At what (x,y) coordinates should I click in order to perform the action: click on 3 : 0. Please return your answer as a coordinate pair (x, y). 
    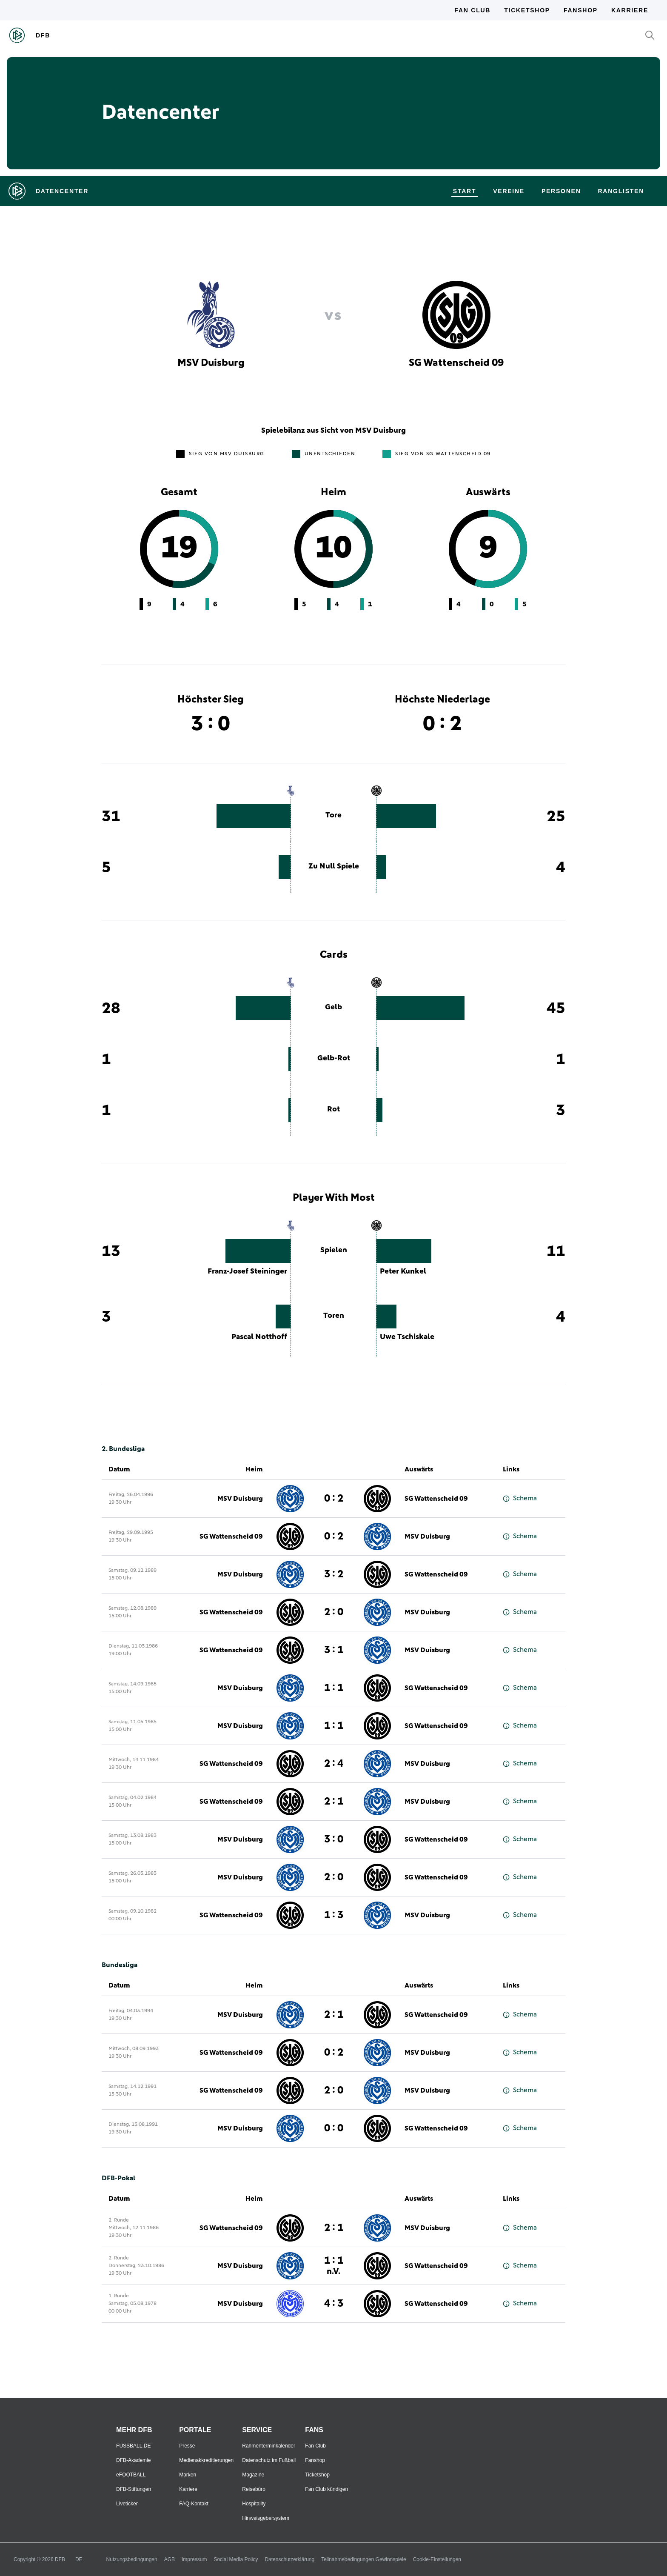
    Looking at the image, I should click on (333, 1839).